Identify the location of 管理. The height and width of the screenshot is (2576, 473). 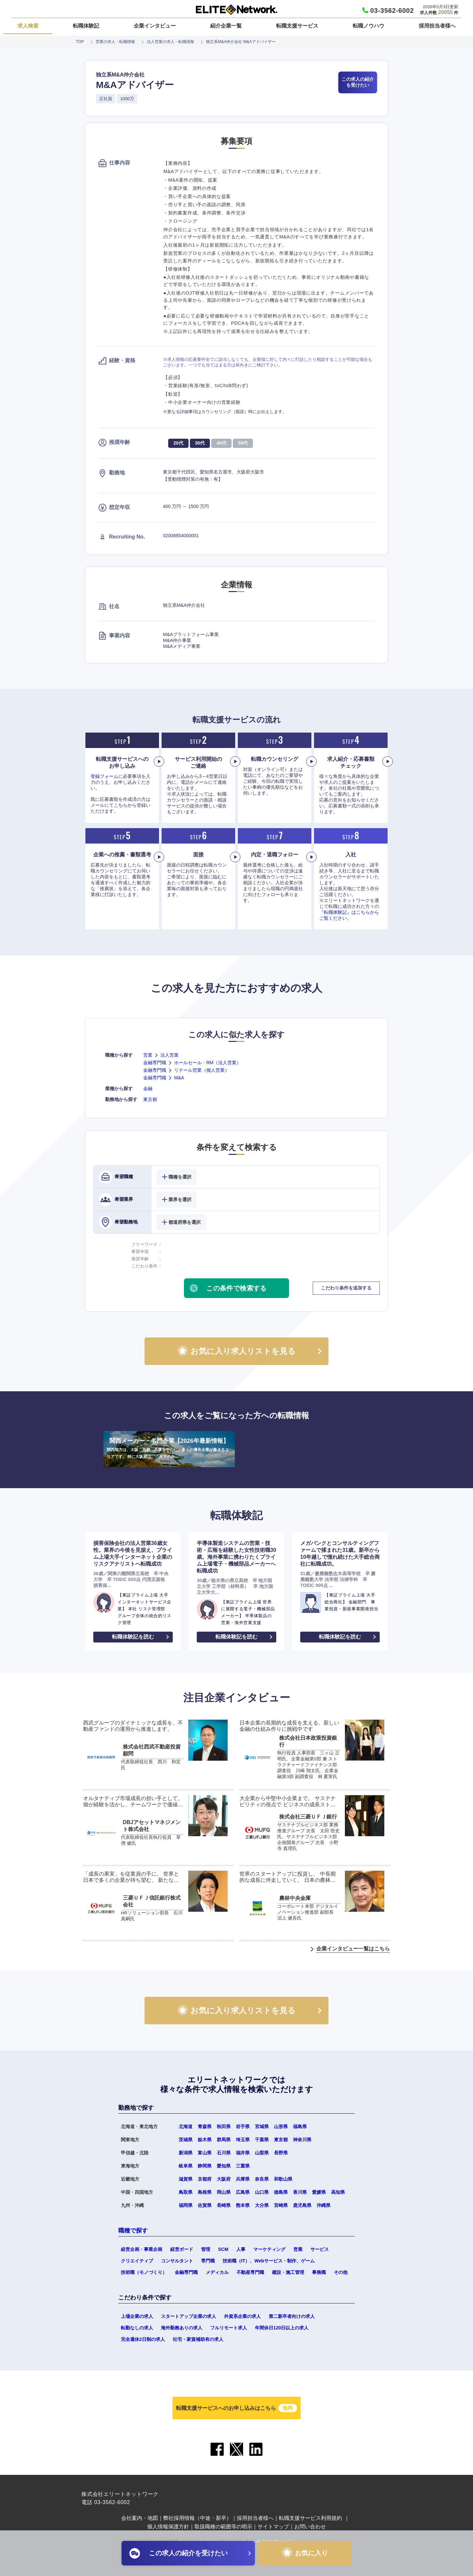
(205, 2249).